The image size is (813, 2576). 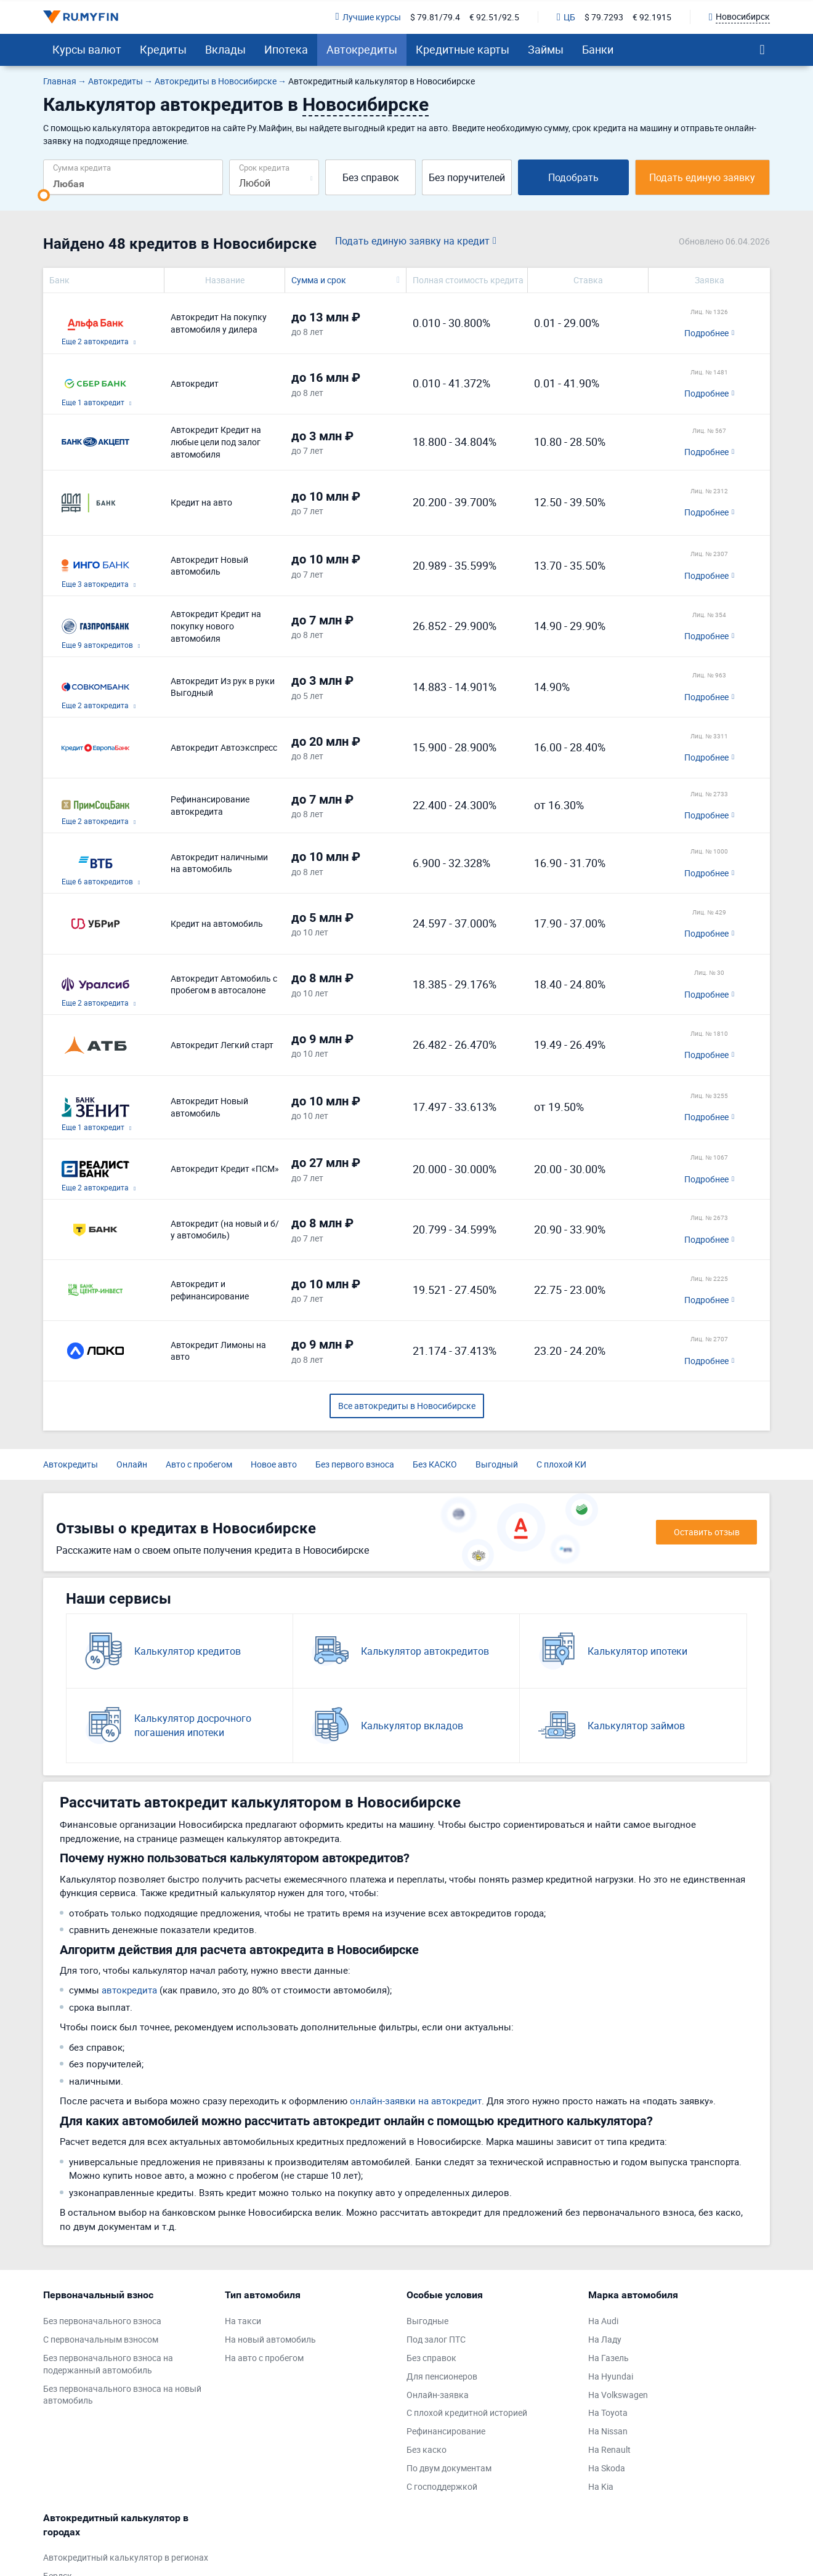 What do you see at coordinates (608, 2431) in the screenshot?
I see `На Nissan` at bounding box center [608, 2431].